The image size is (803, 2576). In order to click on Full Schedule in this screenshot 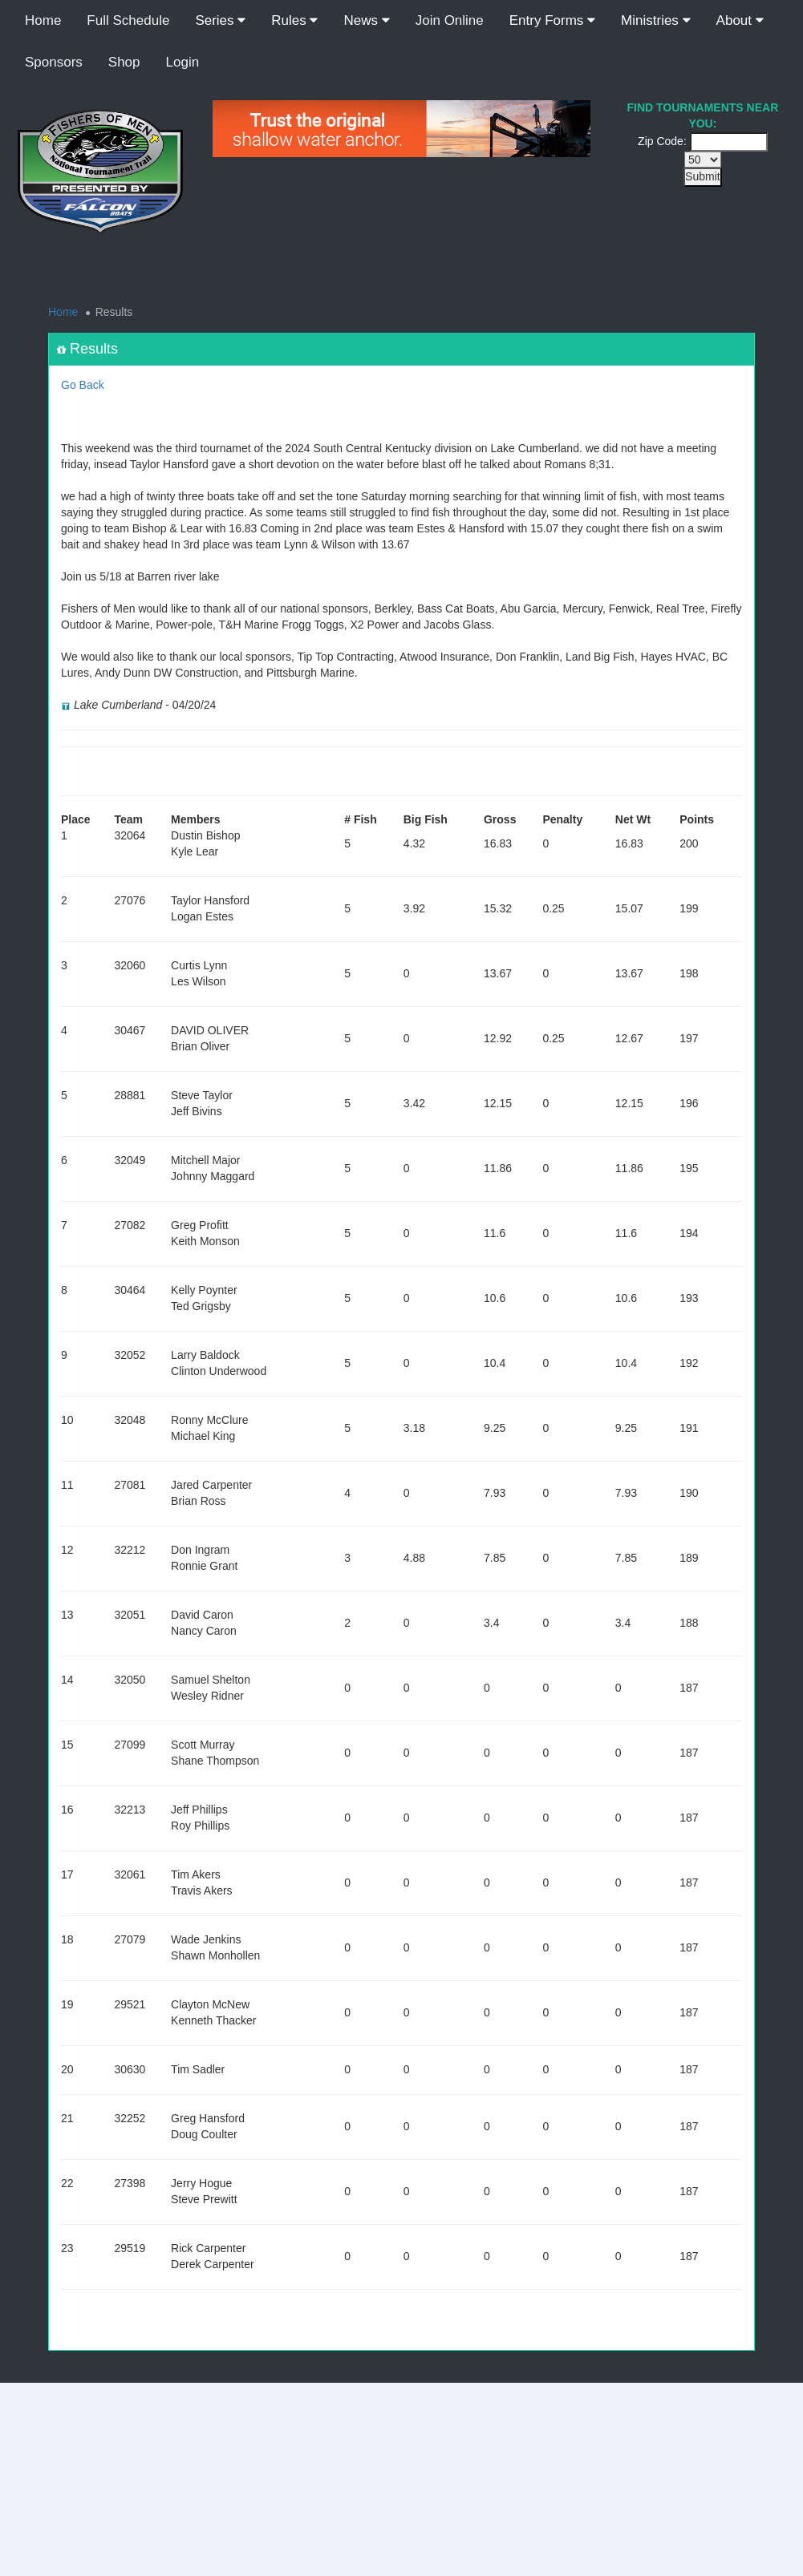, I will do `click(128, 20)`.